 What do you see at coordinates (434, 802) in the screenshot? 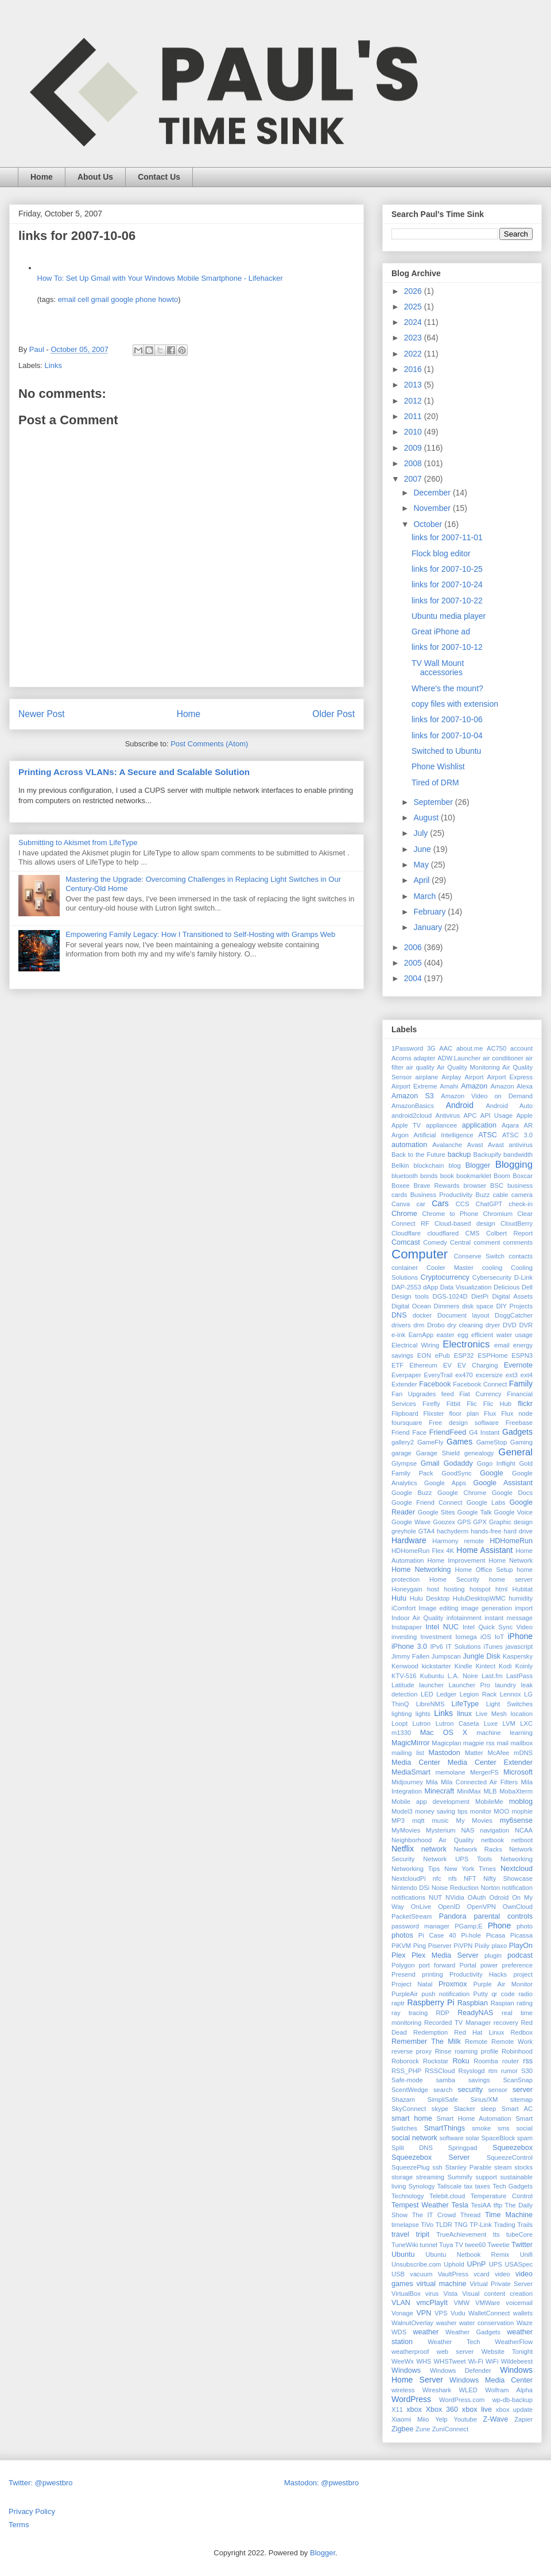
I see `September` at bounding box center [434, 802].